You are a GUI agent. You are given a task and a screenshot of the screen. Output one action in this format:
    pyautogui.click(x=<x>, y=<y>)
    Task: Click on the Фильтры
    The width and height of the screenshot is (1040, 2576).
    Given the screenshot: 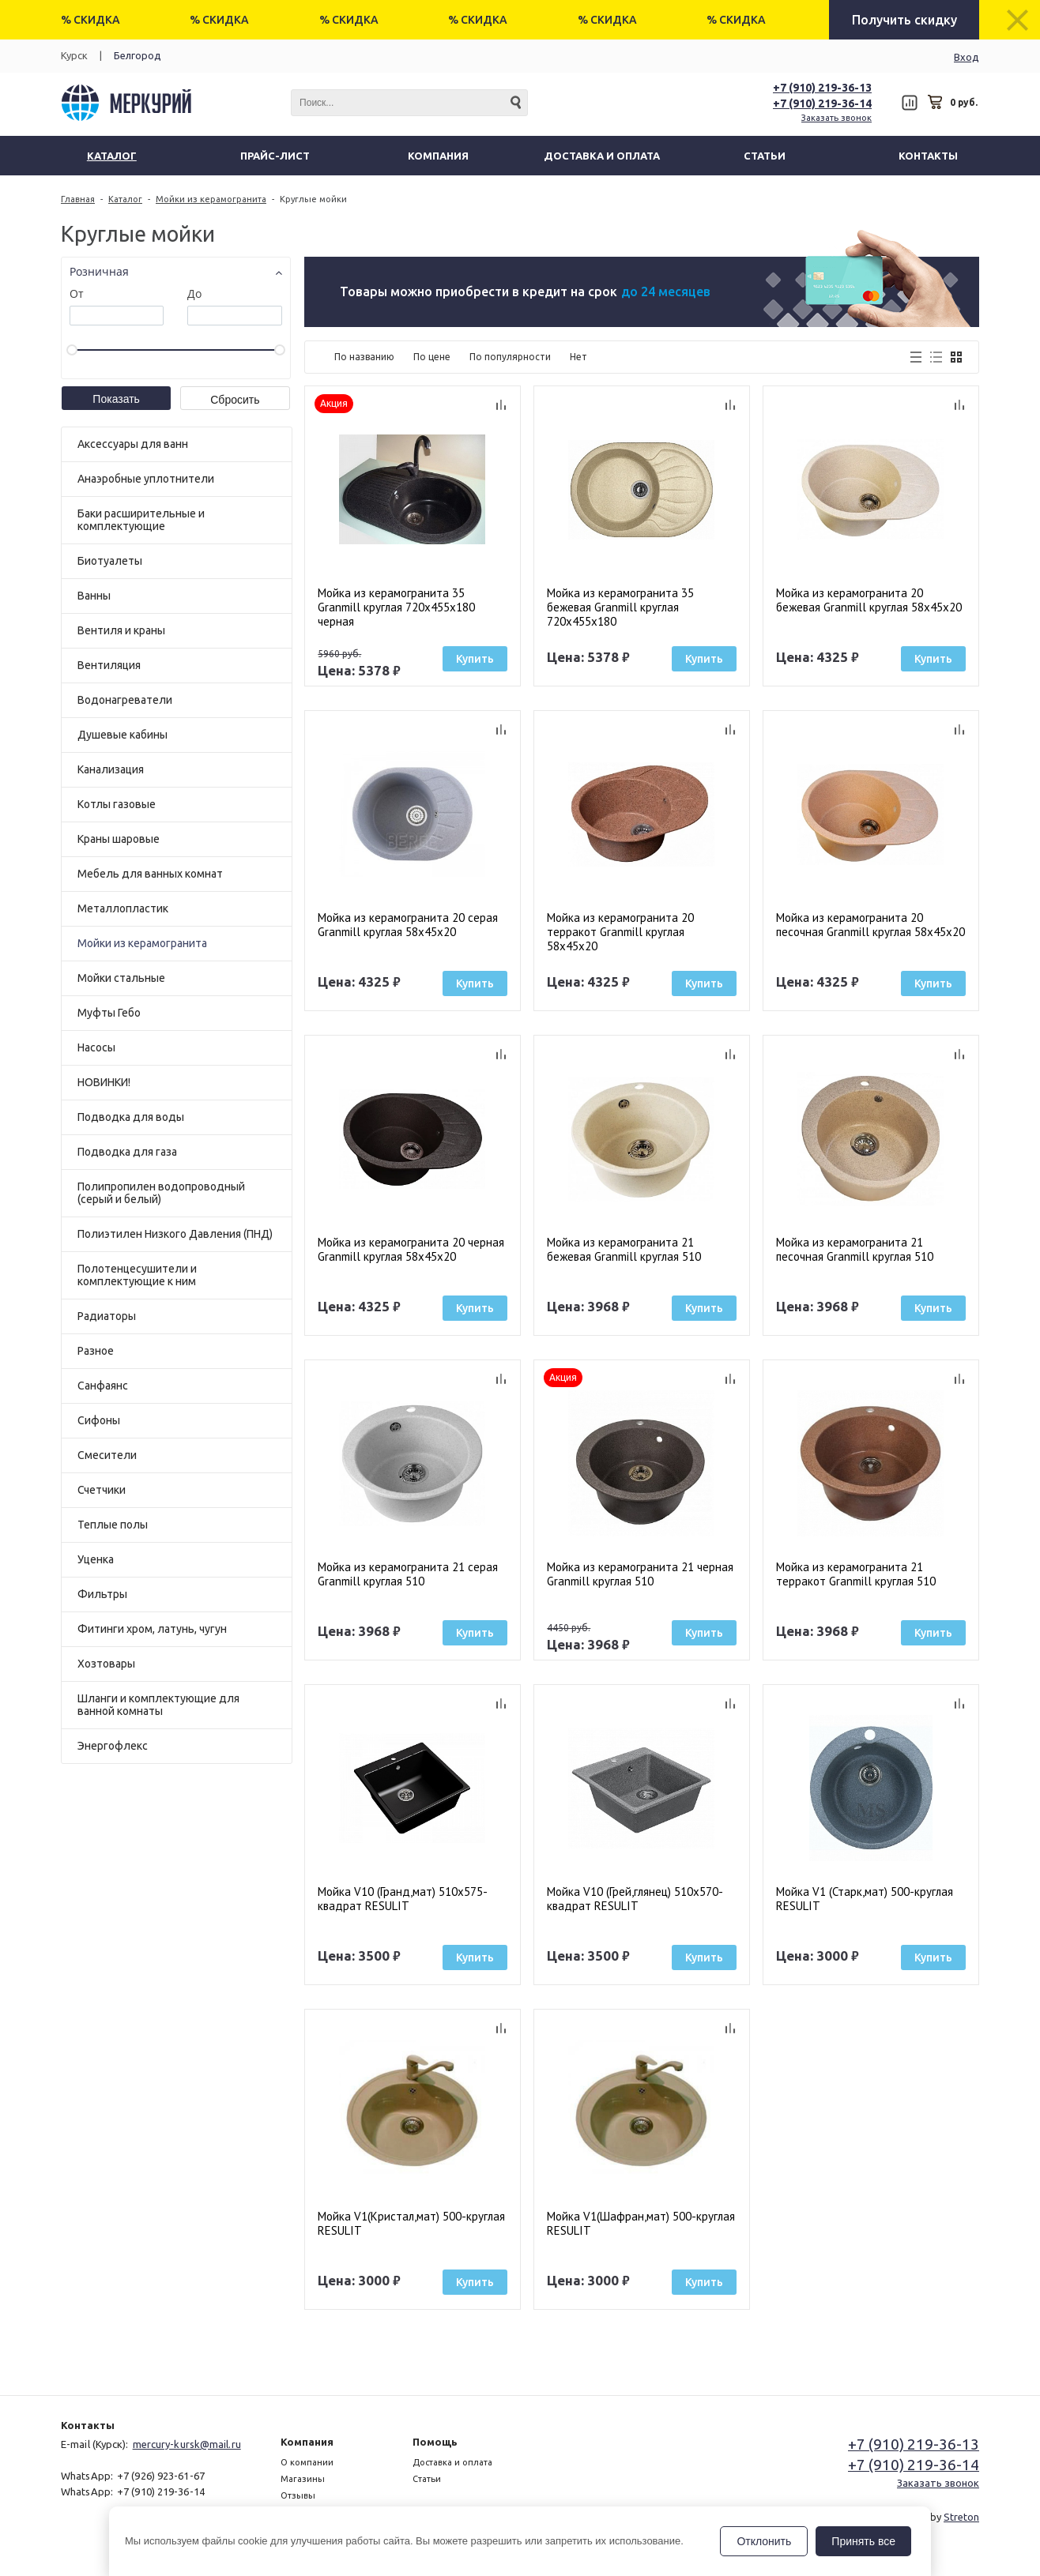 What is the action you would take?
    pyautogui.click(x=102, y=1594)
    